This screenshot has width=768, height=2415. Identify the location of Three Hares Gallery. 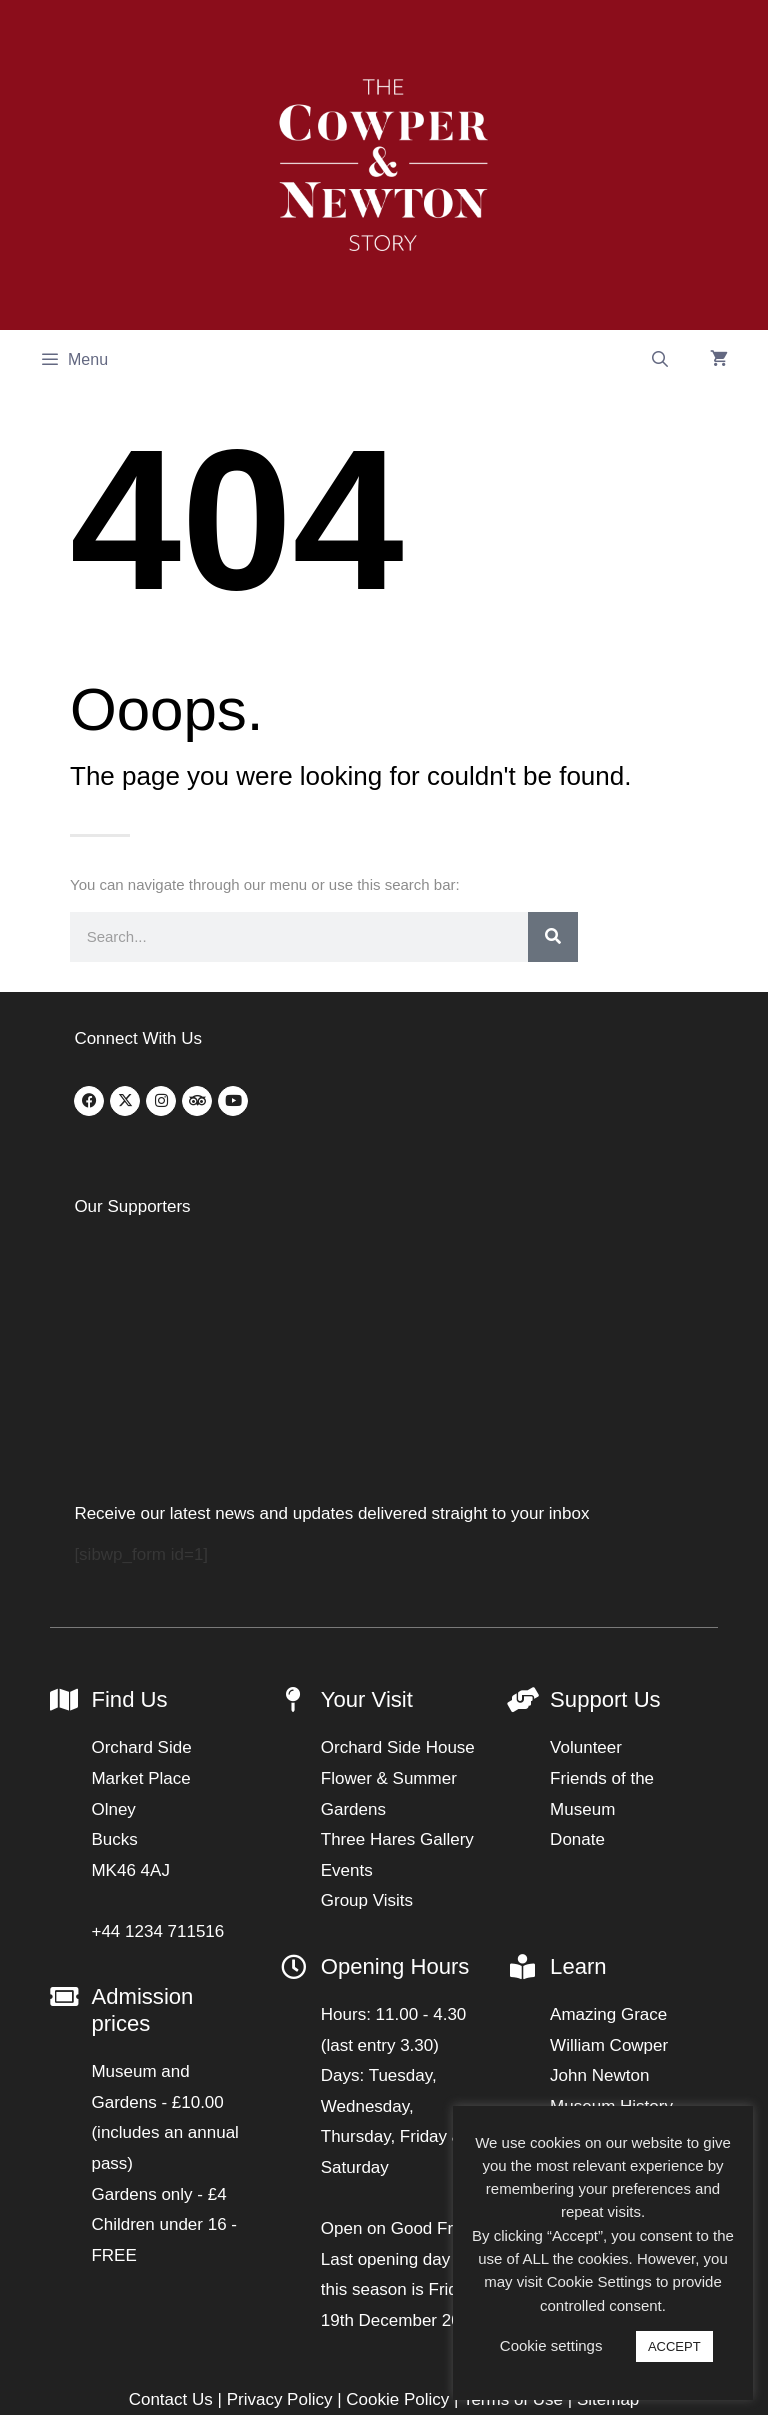
(397, 1658).